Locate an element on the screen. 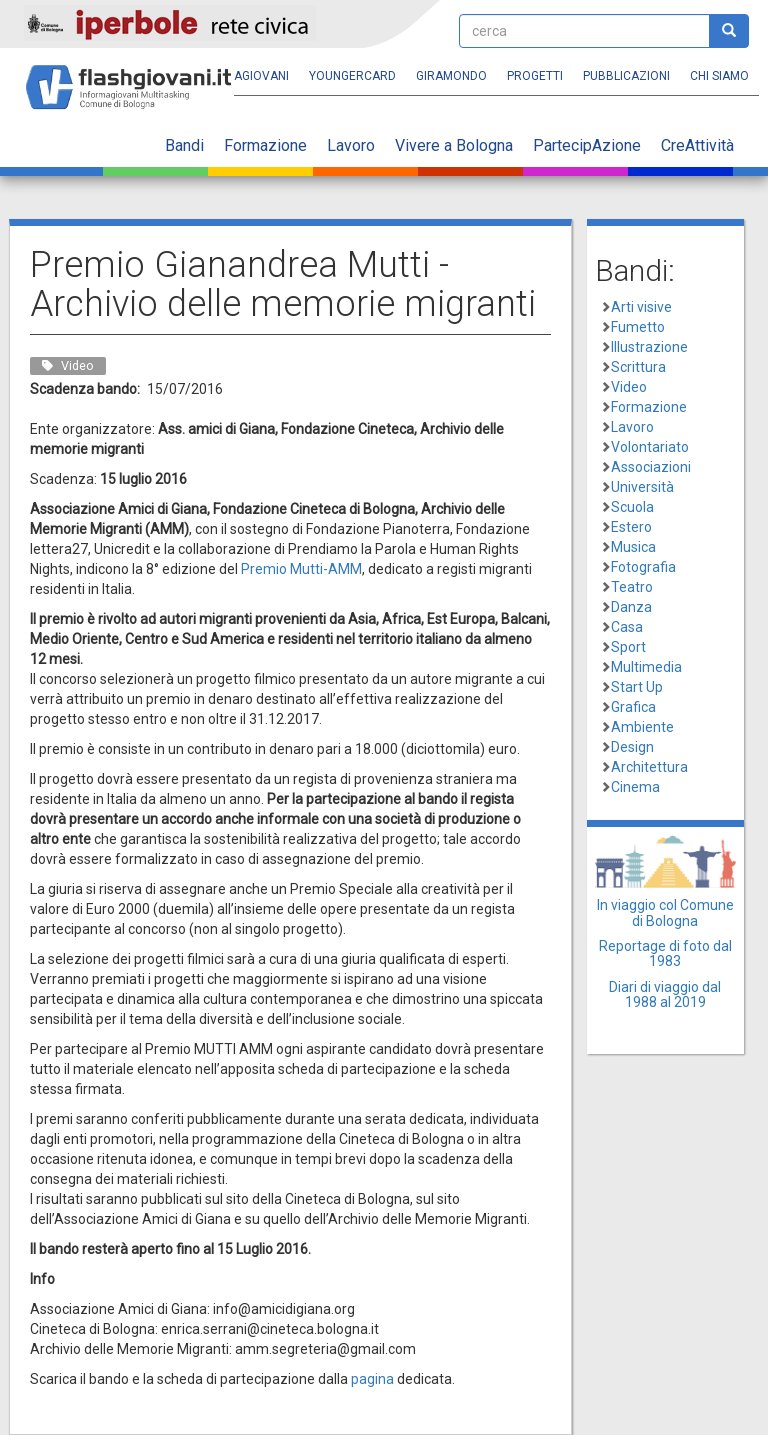 The image size is (768, 1435). Scuola is located at coordinates (632, 507).